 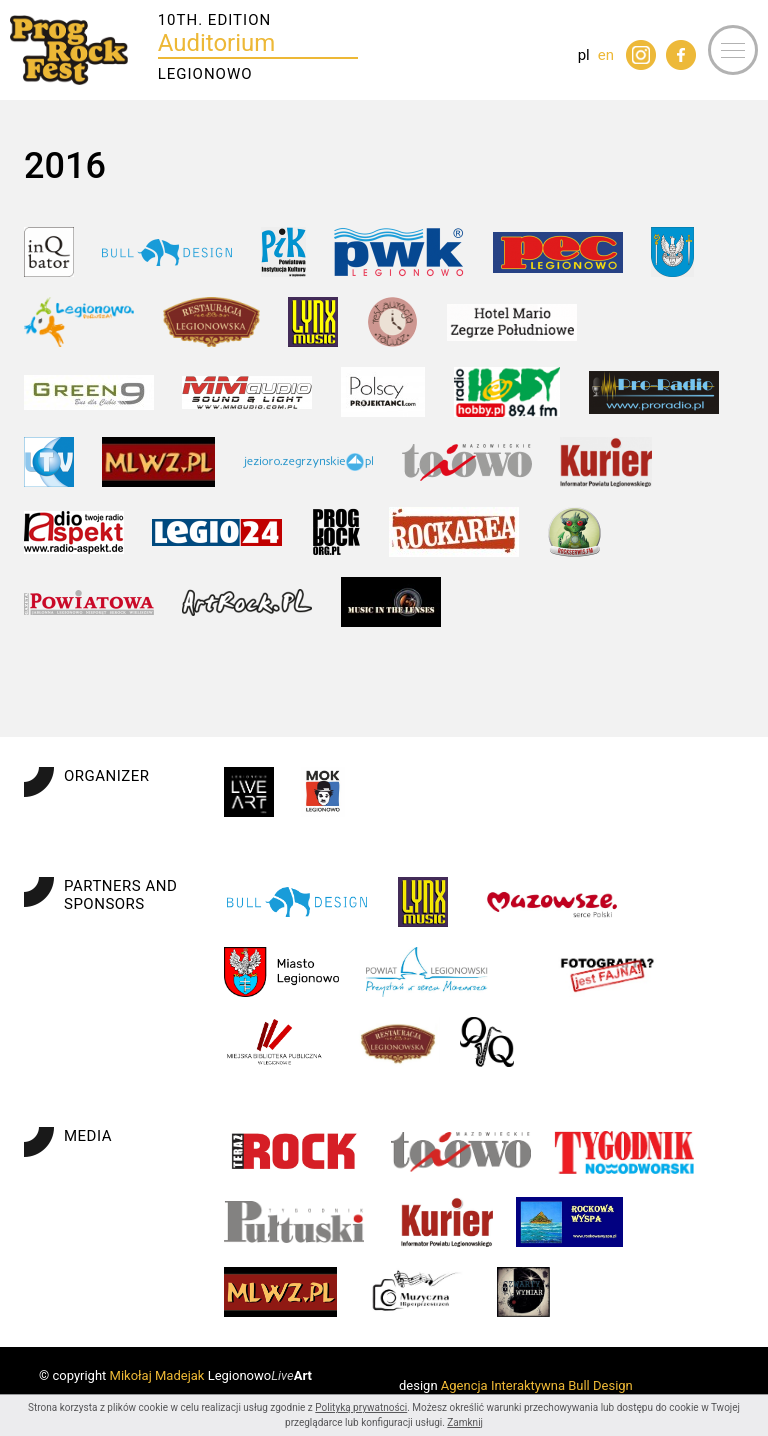 I want to click on Agencja Interaktywna Bull Design, so click(x=537, y=1385).